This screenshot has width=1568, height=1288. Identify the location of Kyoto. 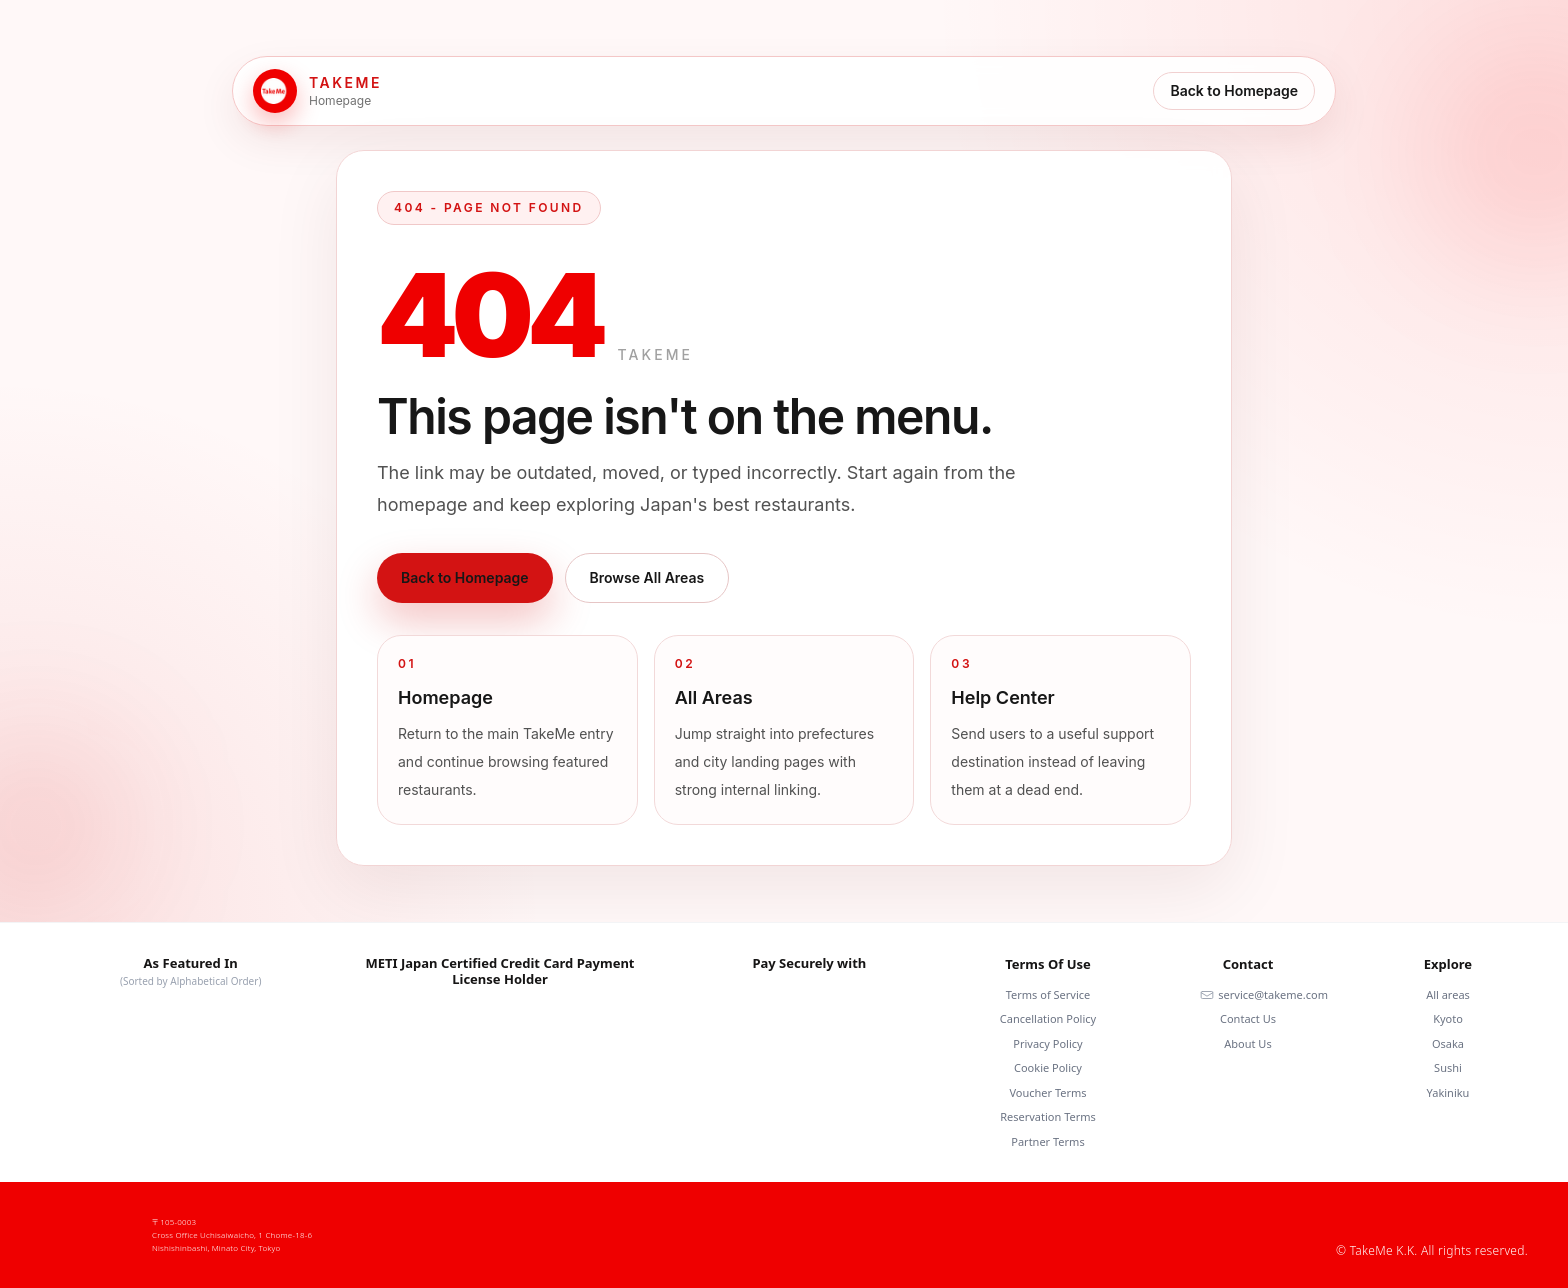
(1448, 1018).